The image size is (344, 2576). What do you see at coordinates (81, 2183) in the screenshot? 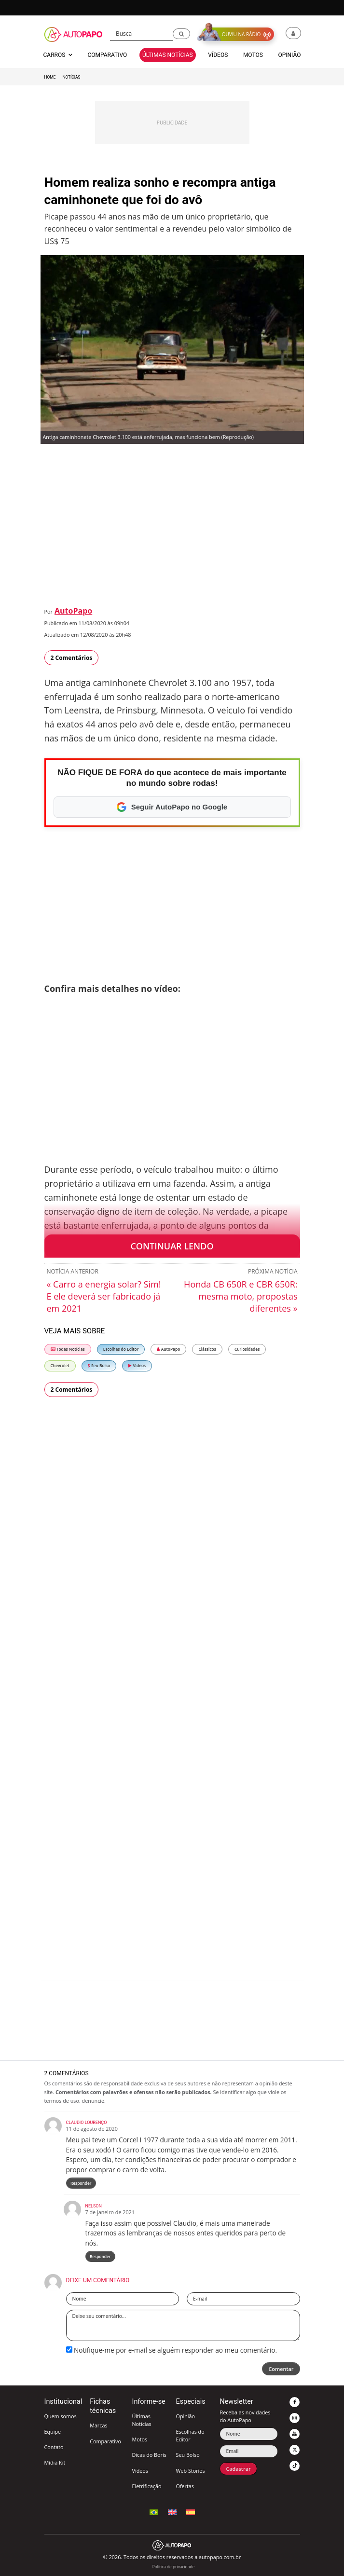
I see `Responder [Responder para Claudio Lourenço]` at bounding box center [81, 2183].